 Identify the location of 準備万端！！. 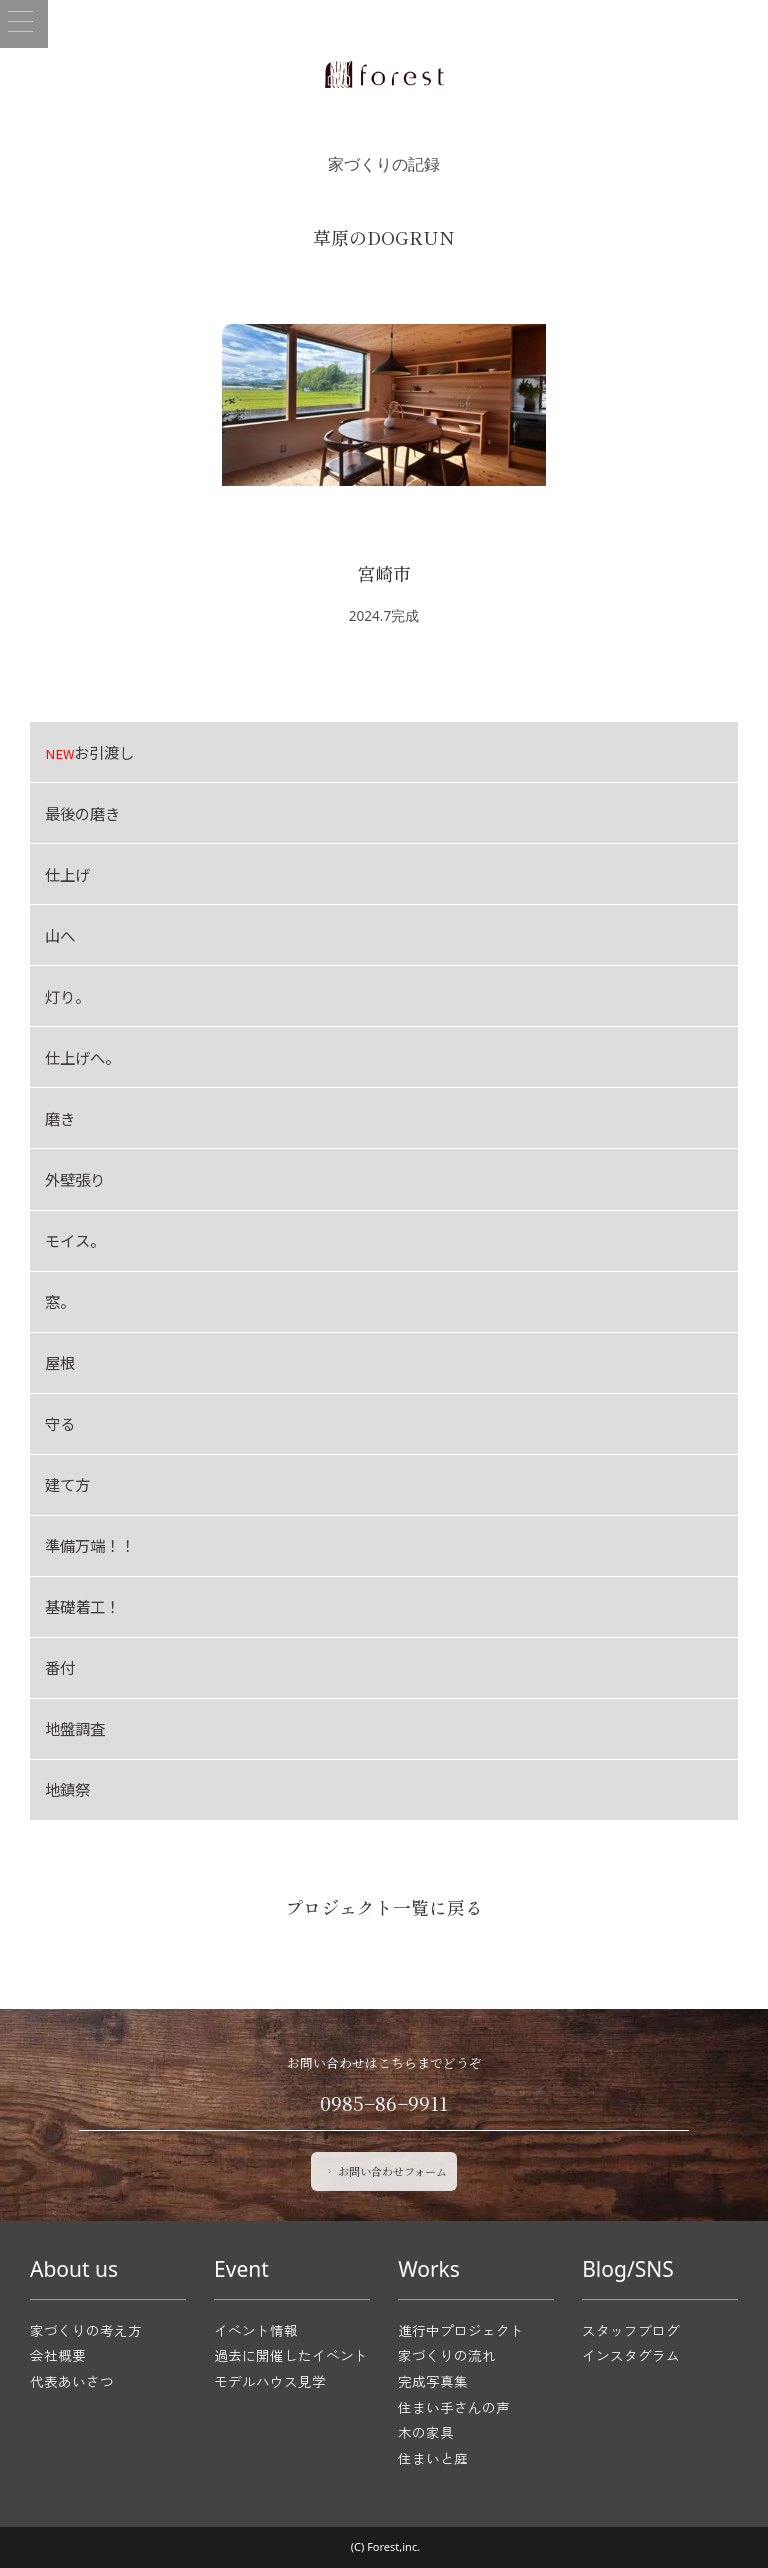
(90, 1545).